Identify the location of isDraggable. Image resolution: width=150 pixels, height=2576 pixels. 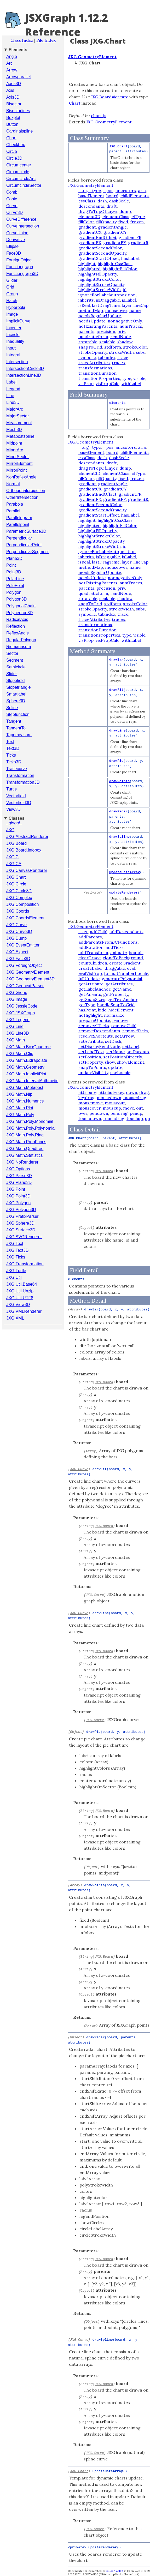
(108, 300).